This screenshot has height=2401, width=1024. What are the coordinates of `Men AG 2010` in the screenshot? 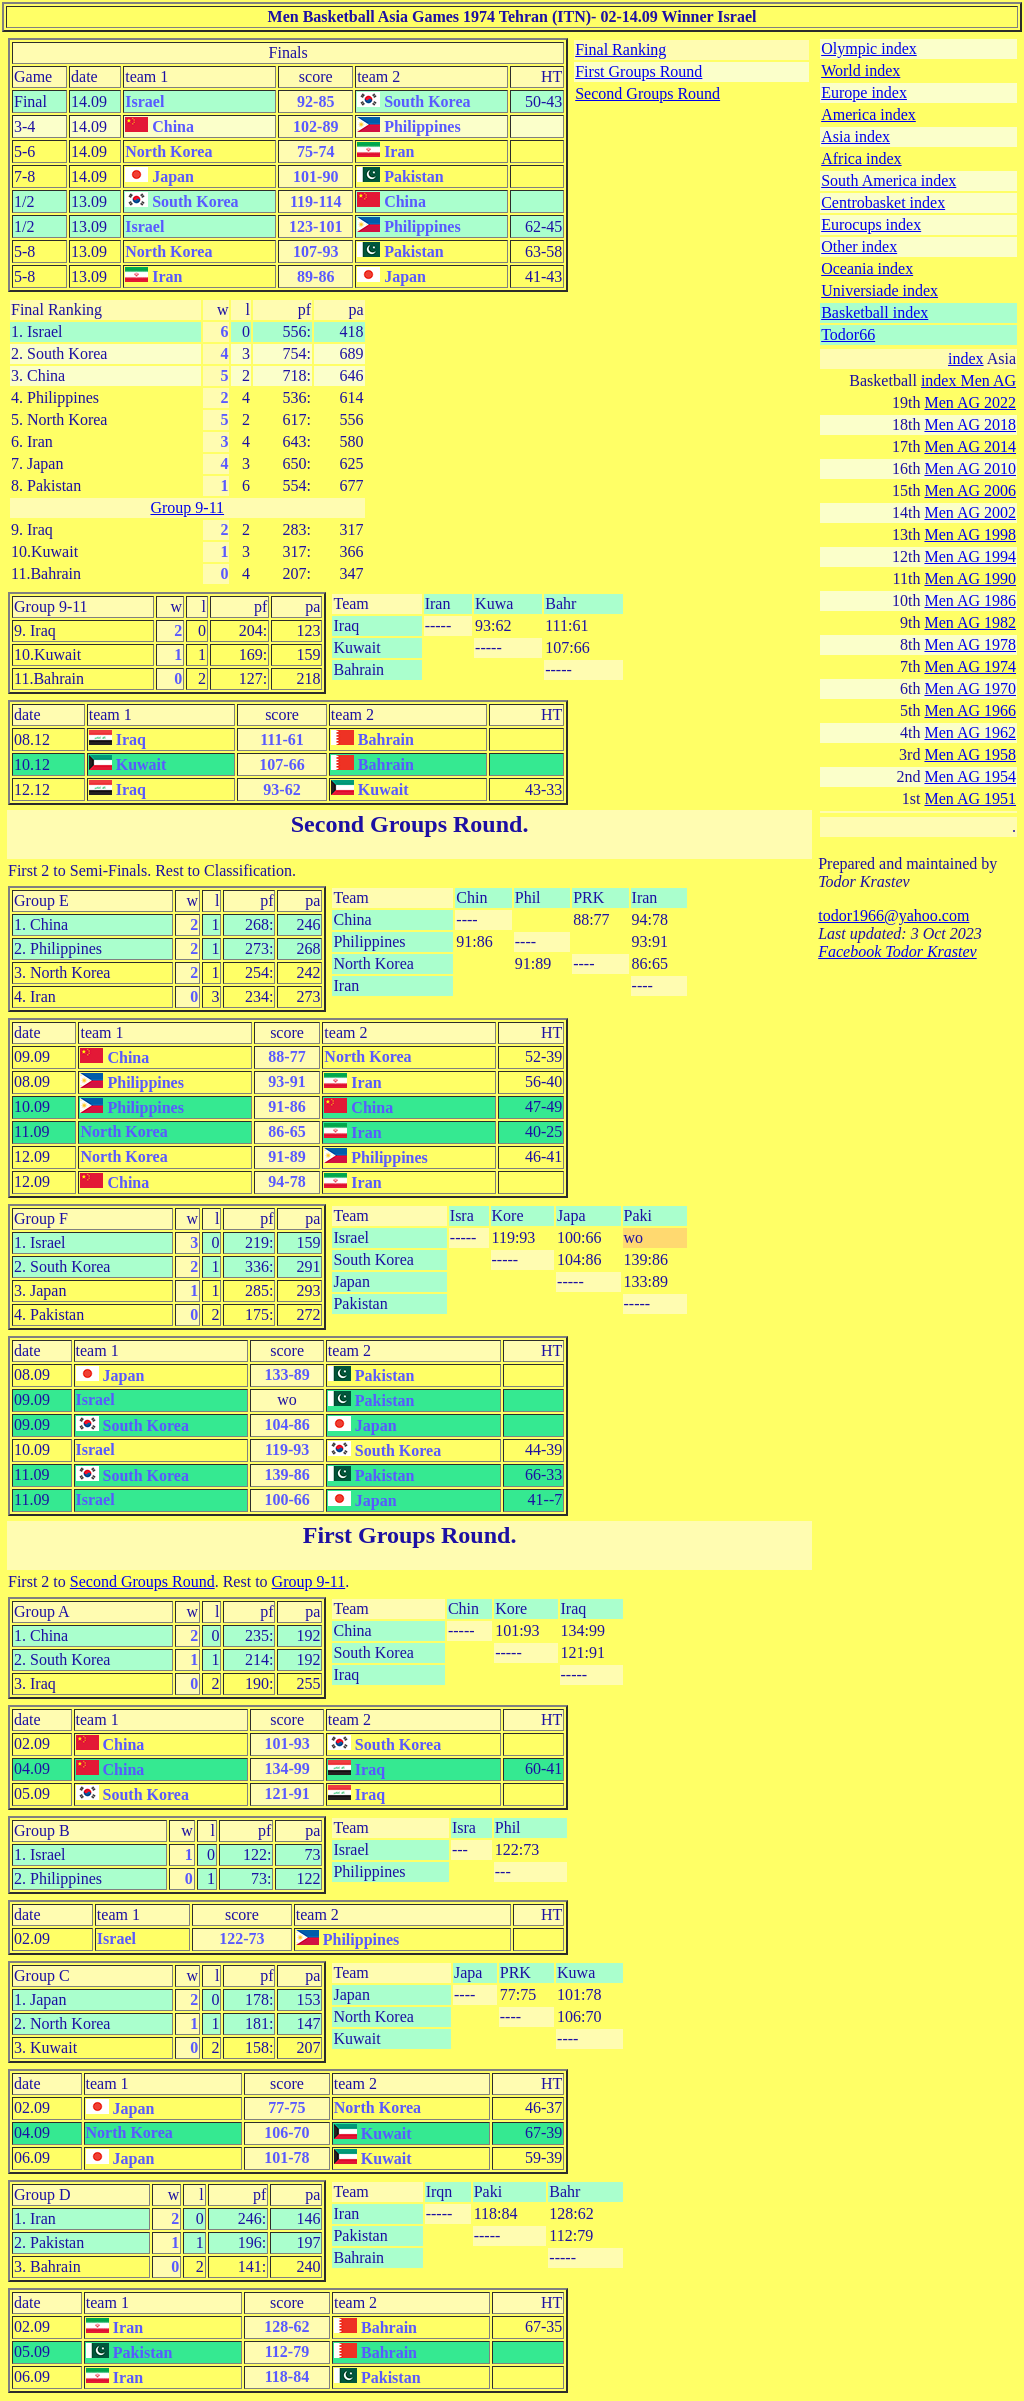 It's located at (970, 468).